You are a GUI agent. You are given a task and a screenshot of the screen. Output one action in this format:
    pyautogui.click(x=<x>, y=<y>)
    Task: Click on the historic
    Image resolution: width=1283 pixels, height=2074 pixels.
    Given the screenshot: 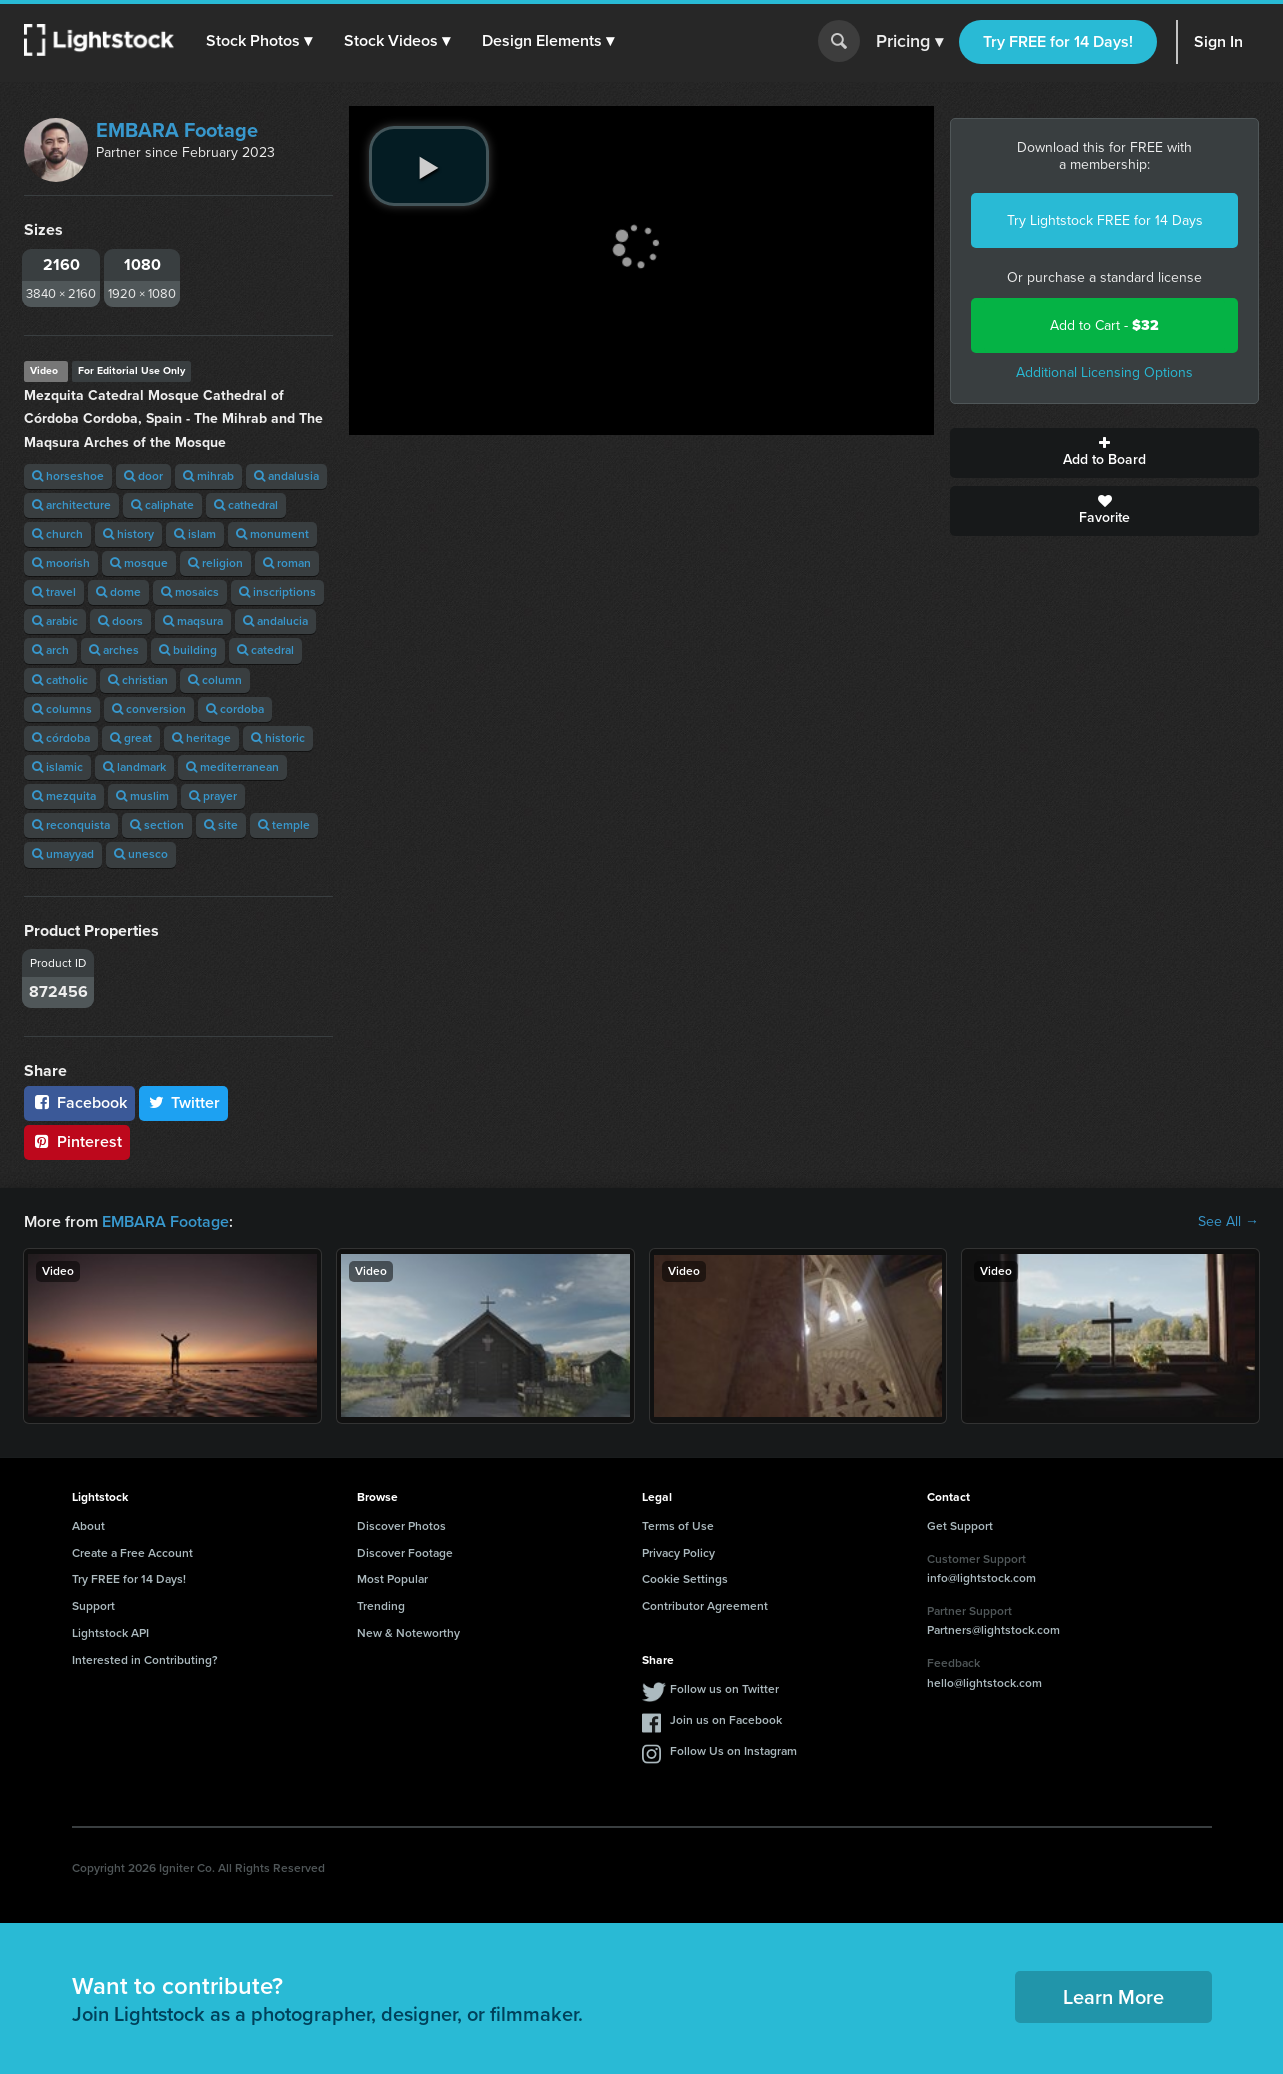 What is the action you would take?
    pyautogui.click(x=278, y=738)
    